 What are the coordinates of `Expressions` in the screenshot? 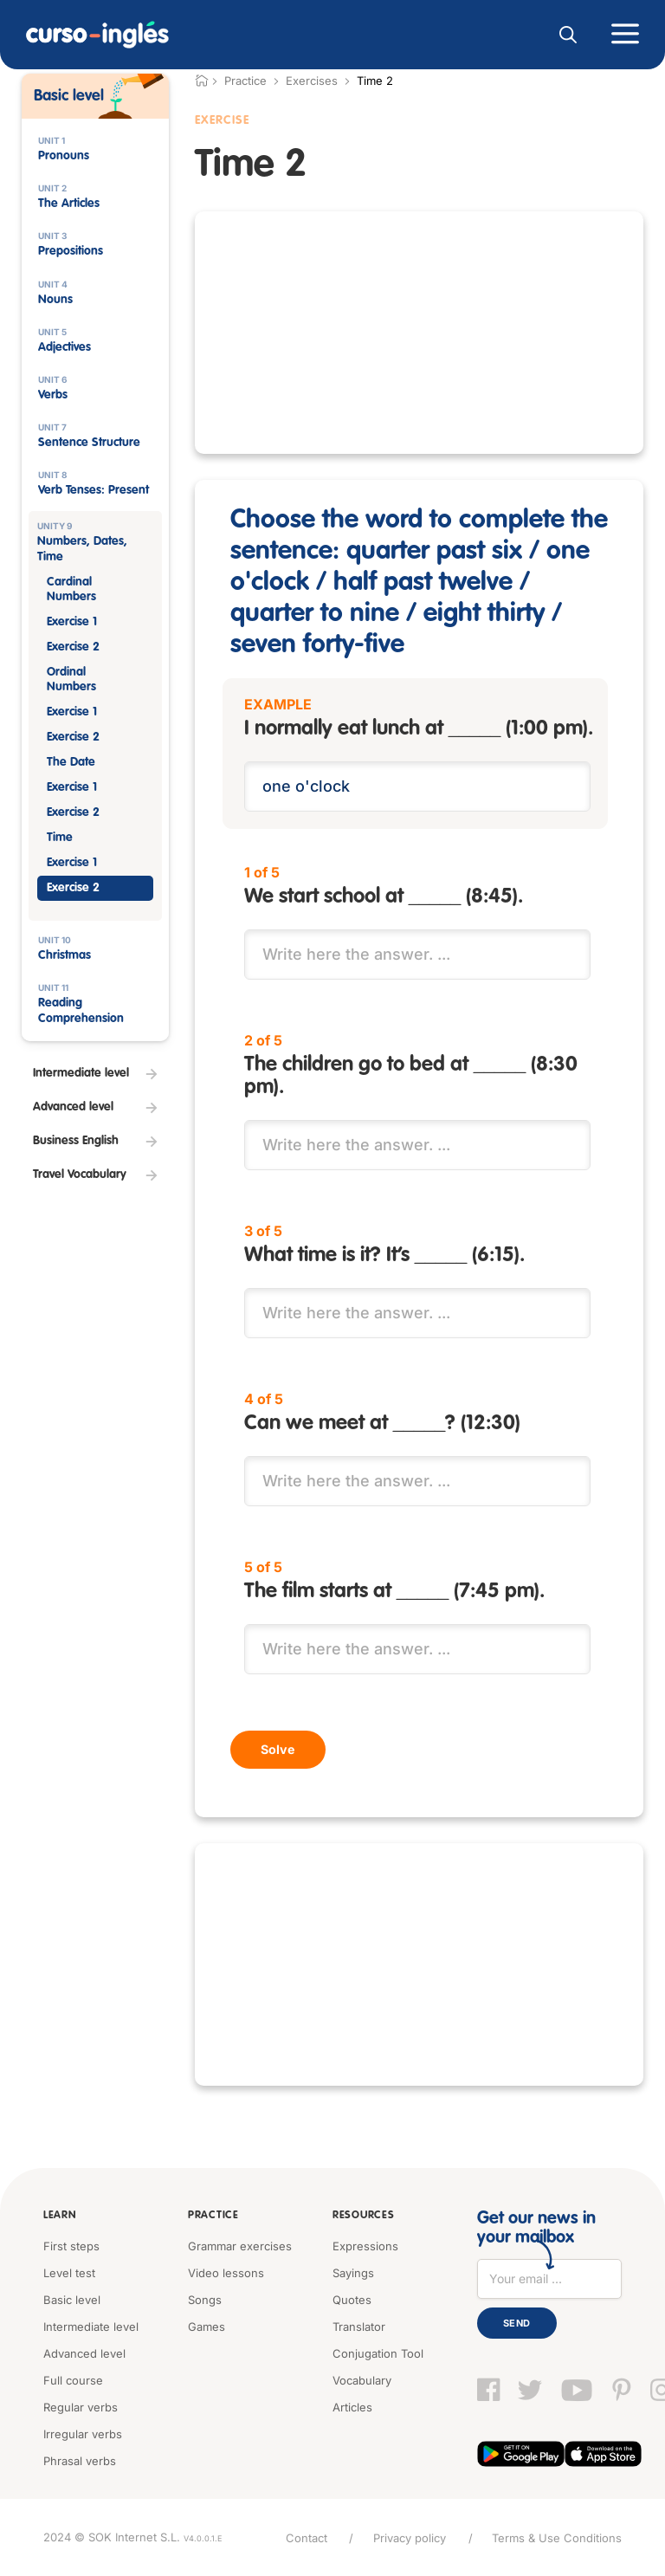 It's located at (365, 2245).